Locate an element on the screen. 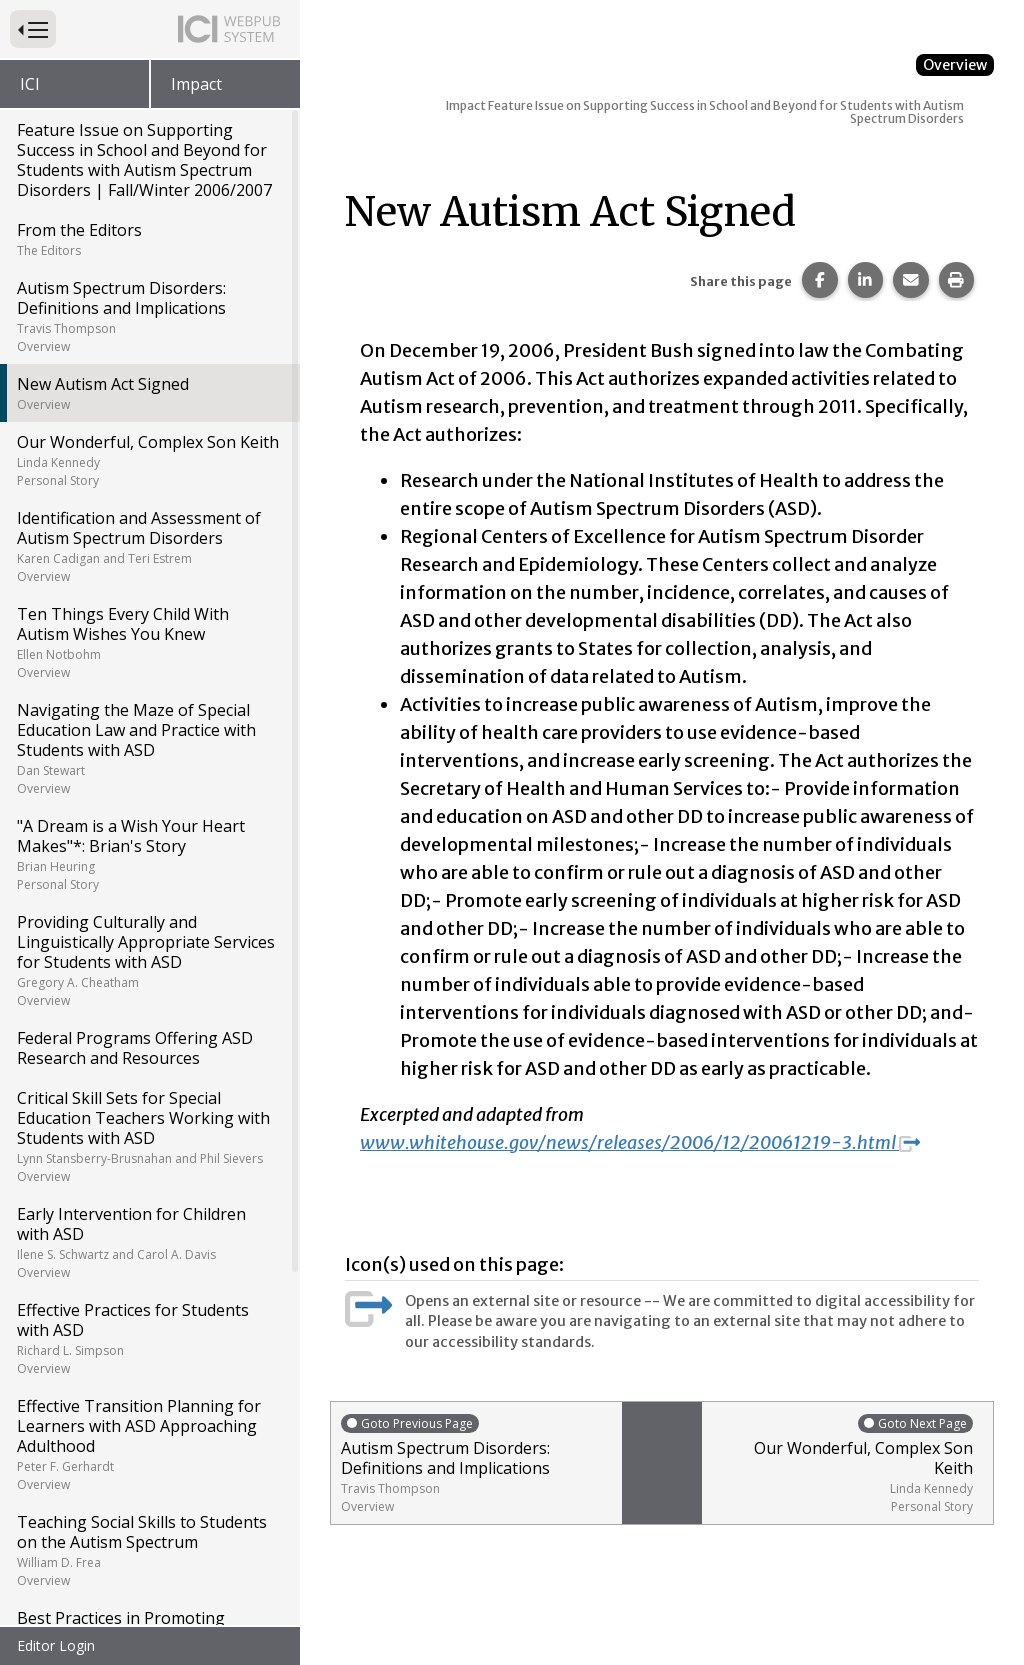 Image resolution: width=1024 pixels, height=1665 pixels. Effective Transition Planning for Learners with ASD Approaching Adulthood is located at coordinates (148, 1444).